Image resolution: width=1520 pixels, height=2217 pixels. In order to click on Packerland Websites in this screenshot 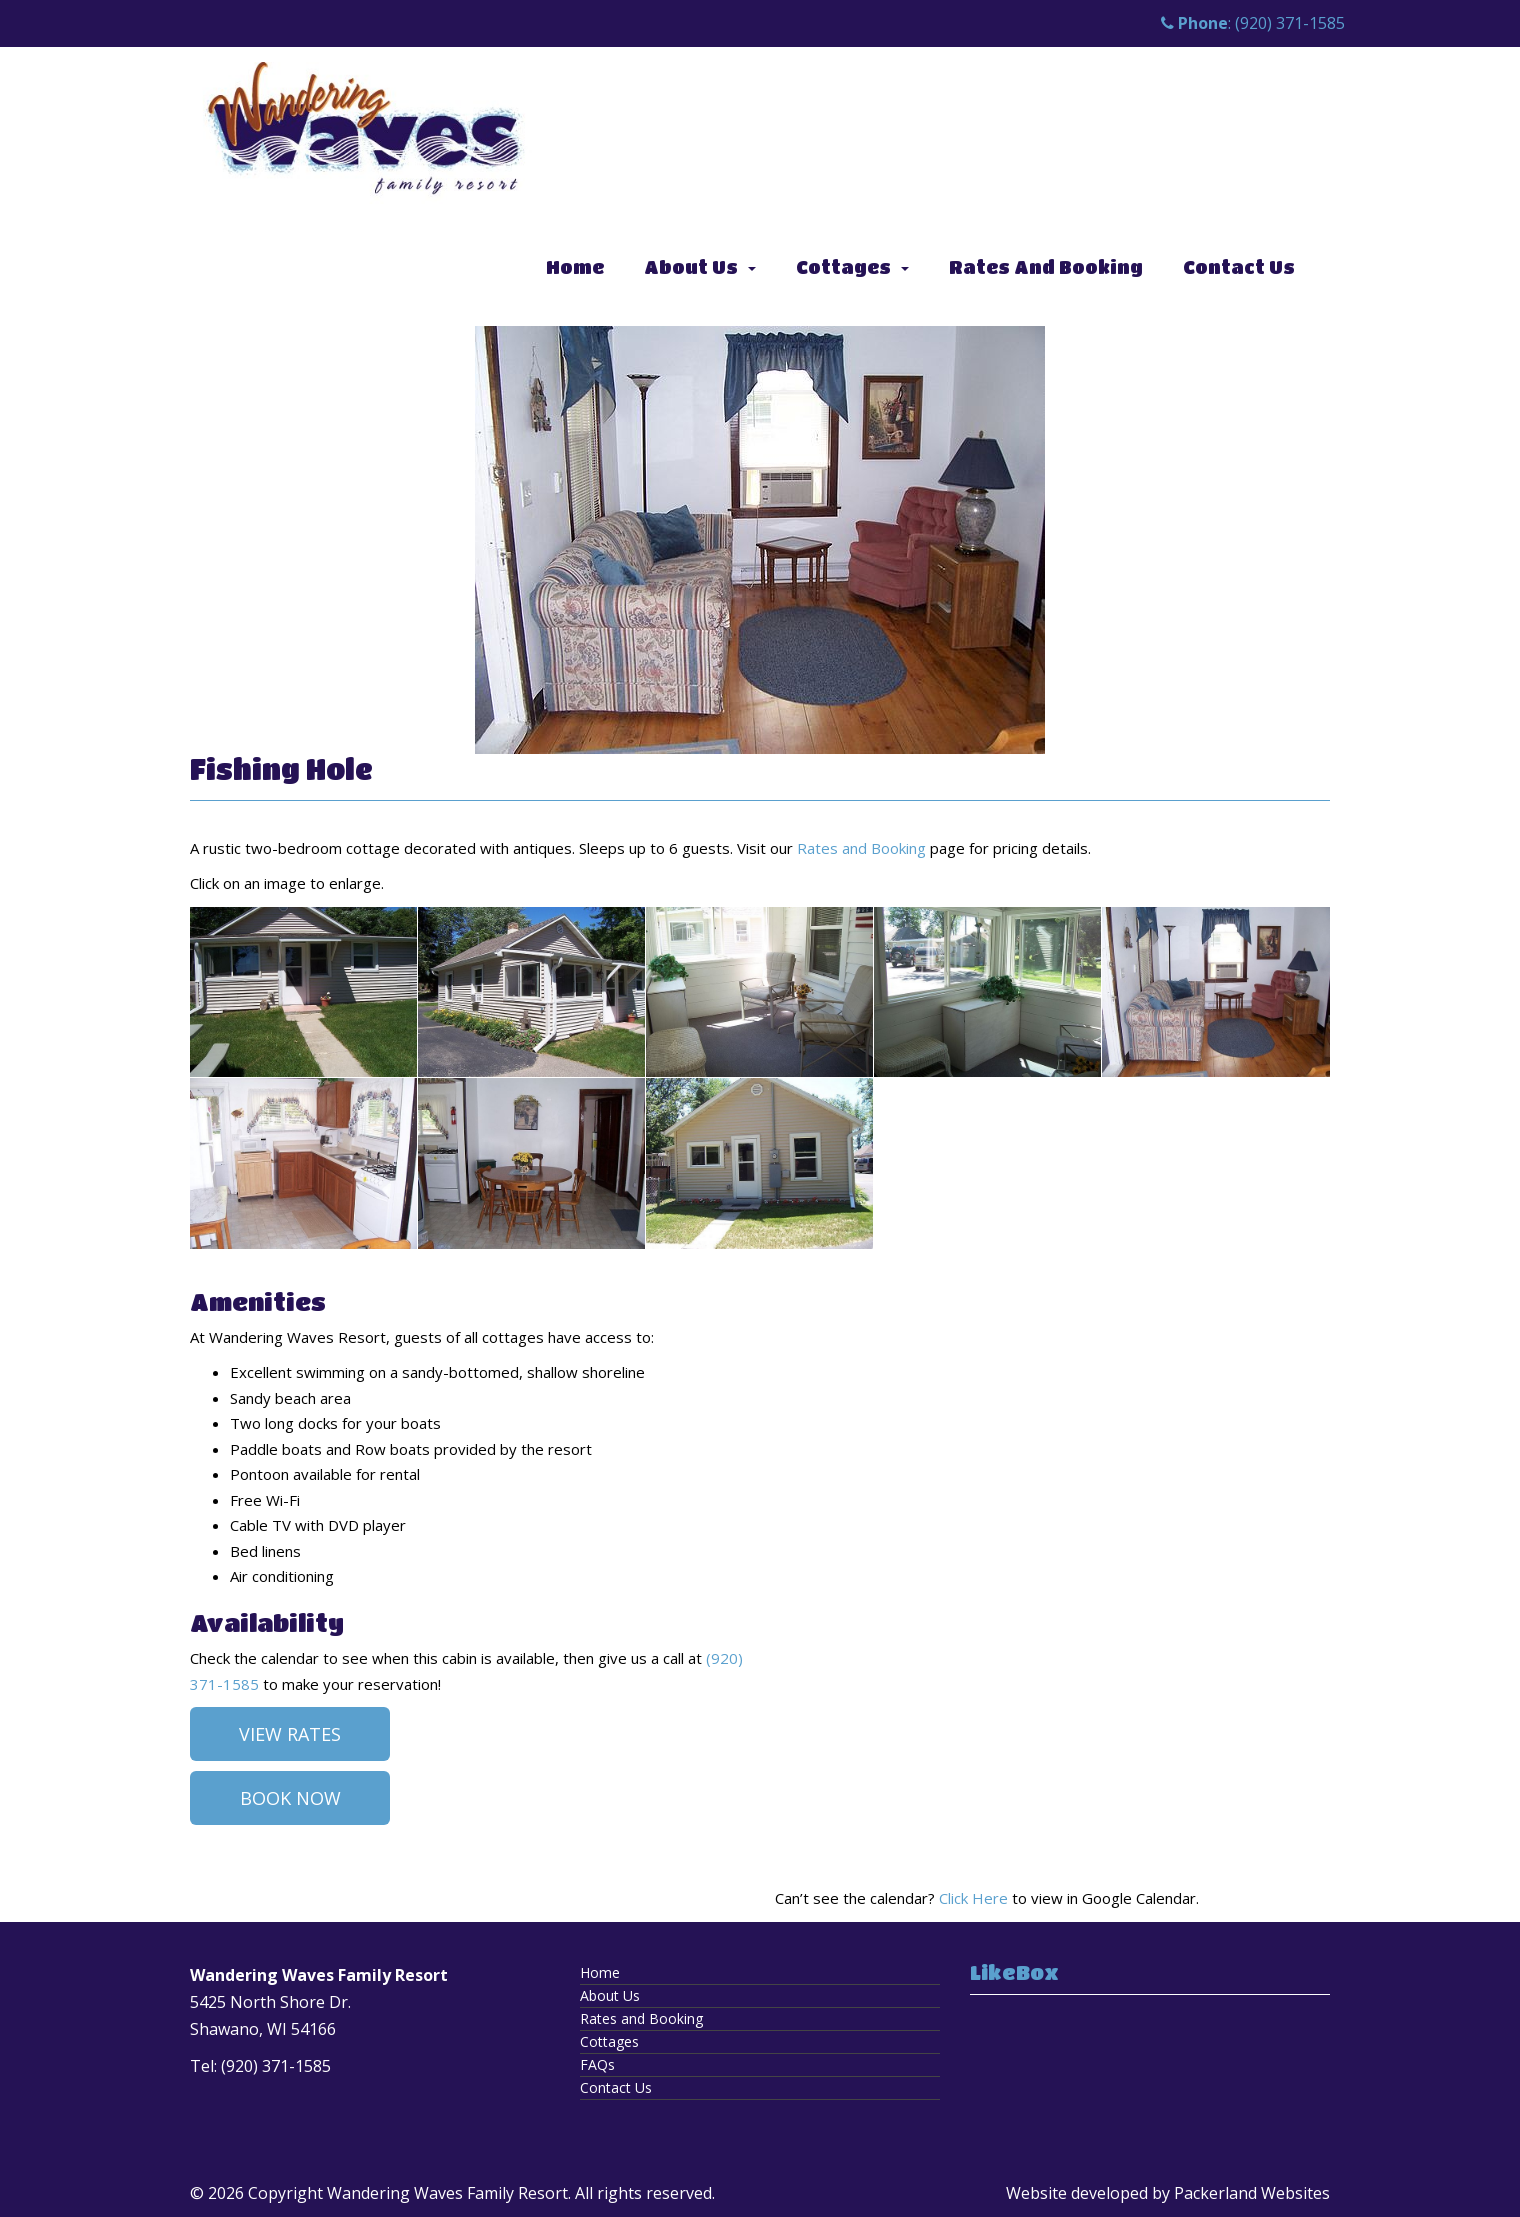, I will do `click(1252, 2193)`.